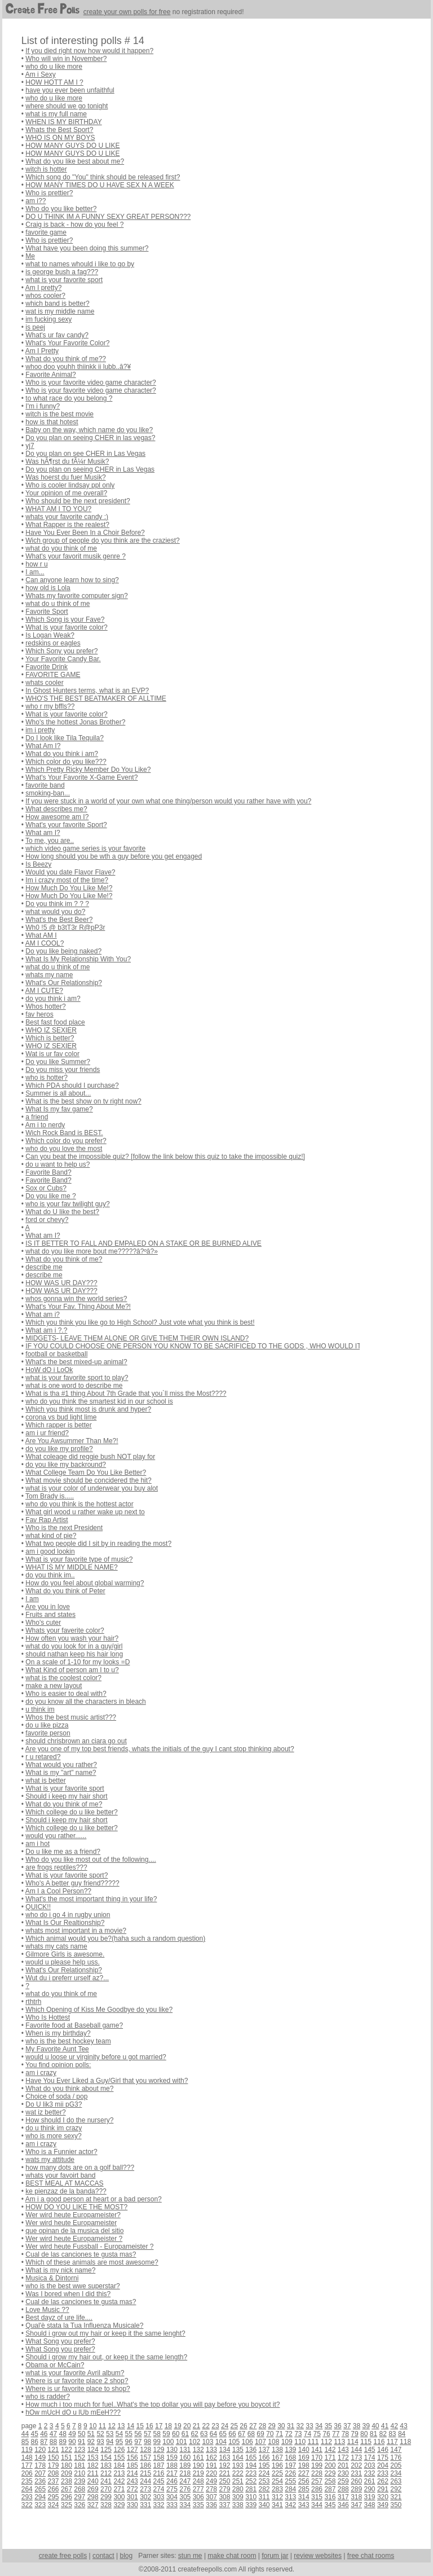 This screenshot has width=433, height=2576. Describe the element at coordinates (329, 2450) in the screenshot. I see `142` at that location.